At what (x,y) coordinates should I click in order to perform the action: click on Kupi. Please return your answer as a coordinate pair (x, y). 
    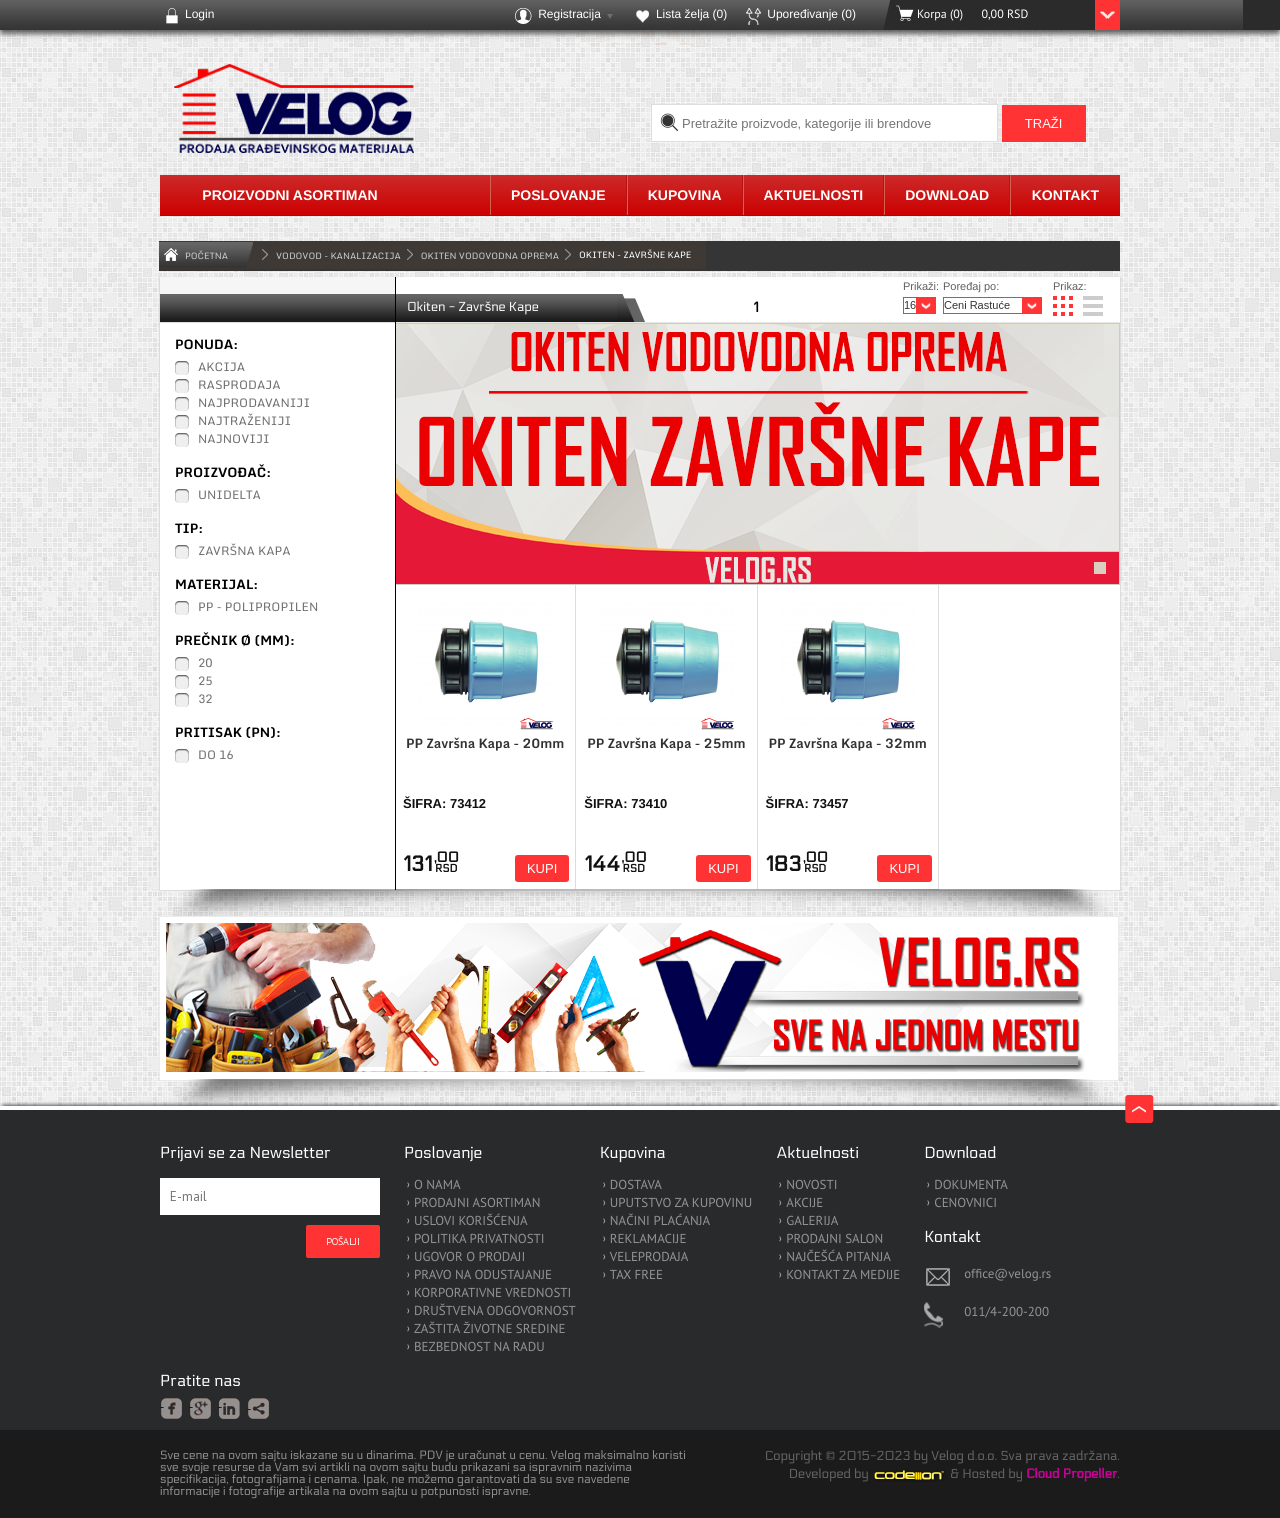
    Looking at the image, I should click on (542, 868).